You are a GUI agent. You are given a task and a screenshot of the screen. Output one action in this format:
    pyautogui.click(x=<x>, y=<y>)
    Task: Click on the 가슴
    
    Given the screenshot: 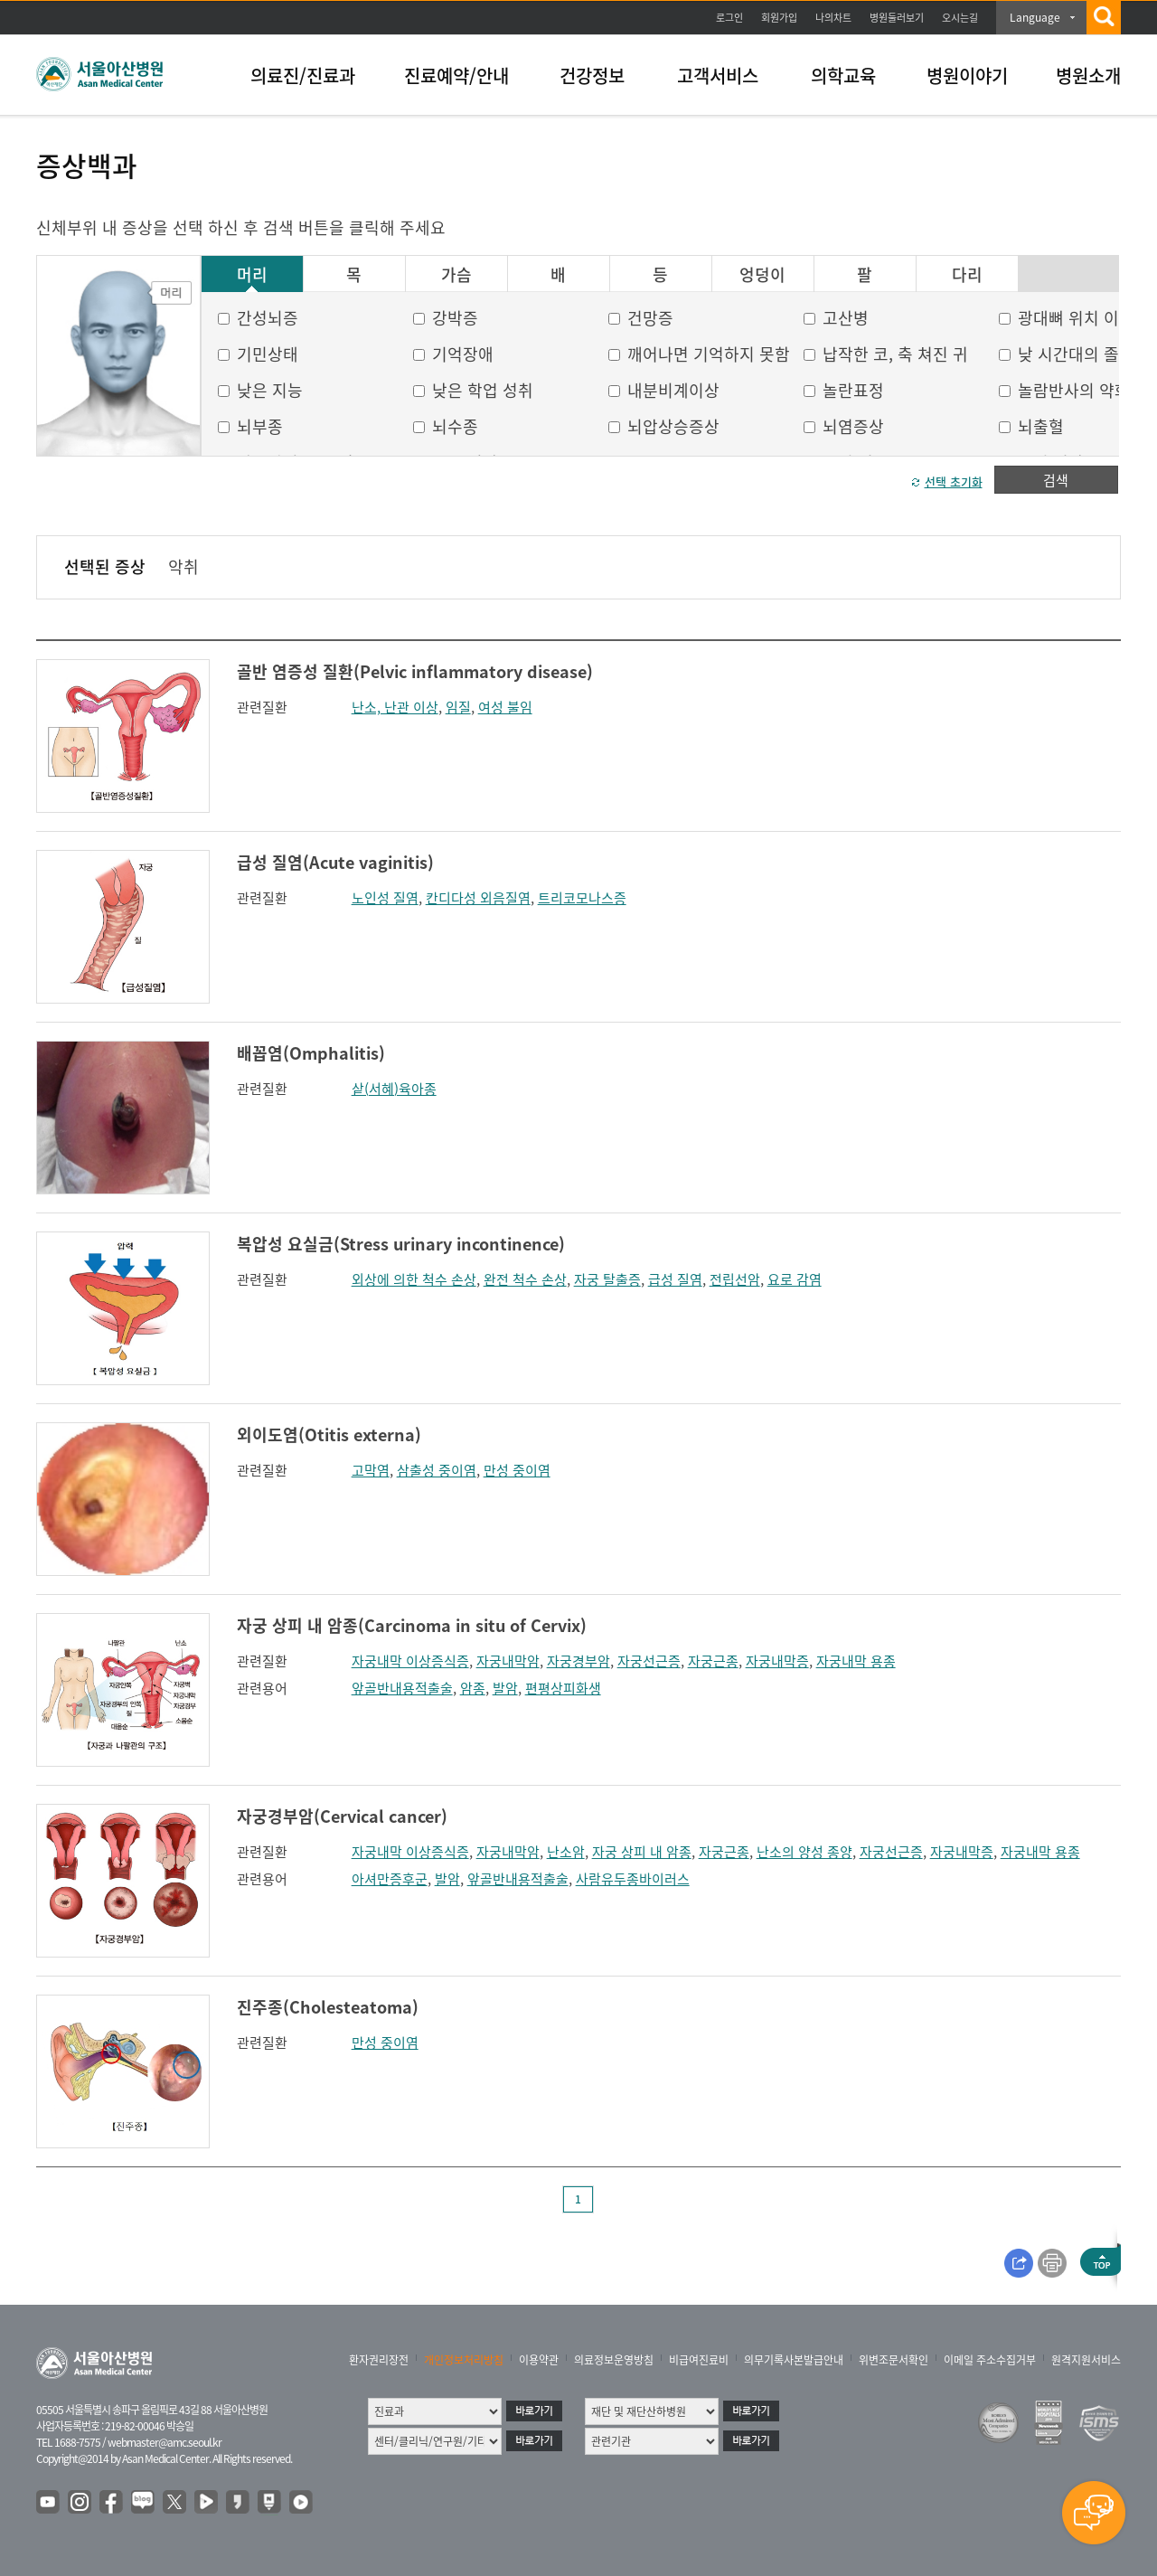 What is the action you would take?
    pyautogui.click(x=456, y=275)
    